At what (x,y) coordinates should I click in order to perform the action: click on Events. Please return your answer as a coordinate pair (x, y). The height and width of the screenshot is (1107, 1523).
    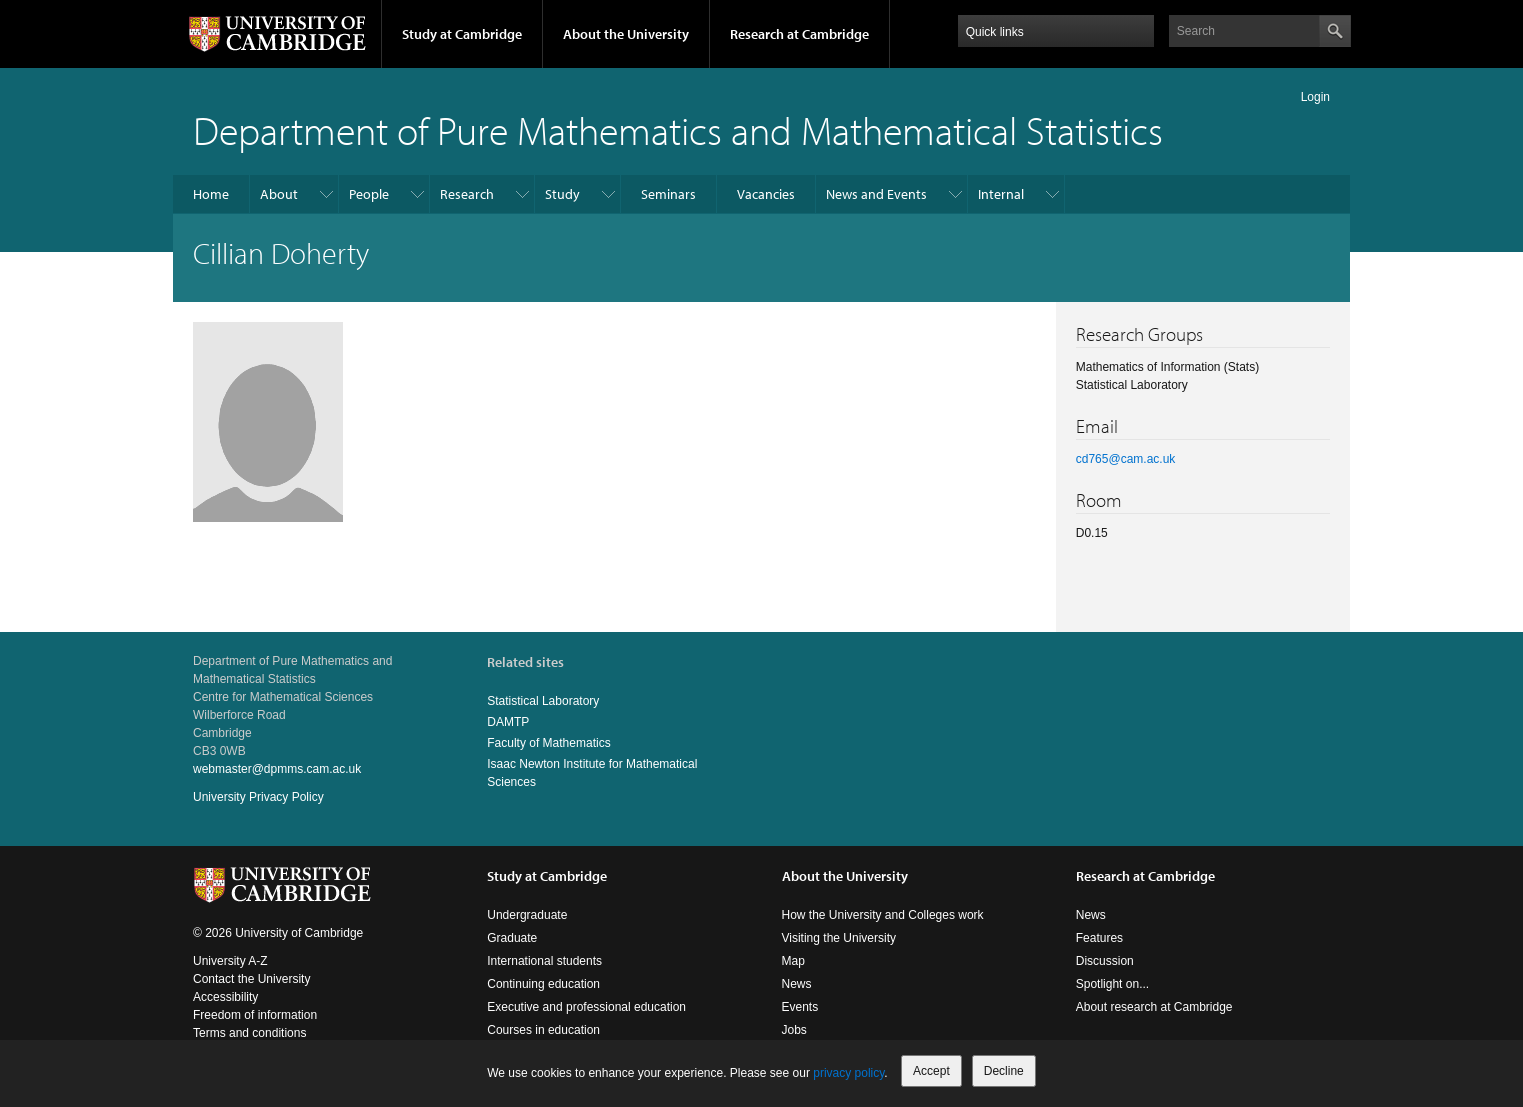
    Looking at the image, I should click on (800, 1007).